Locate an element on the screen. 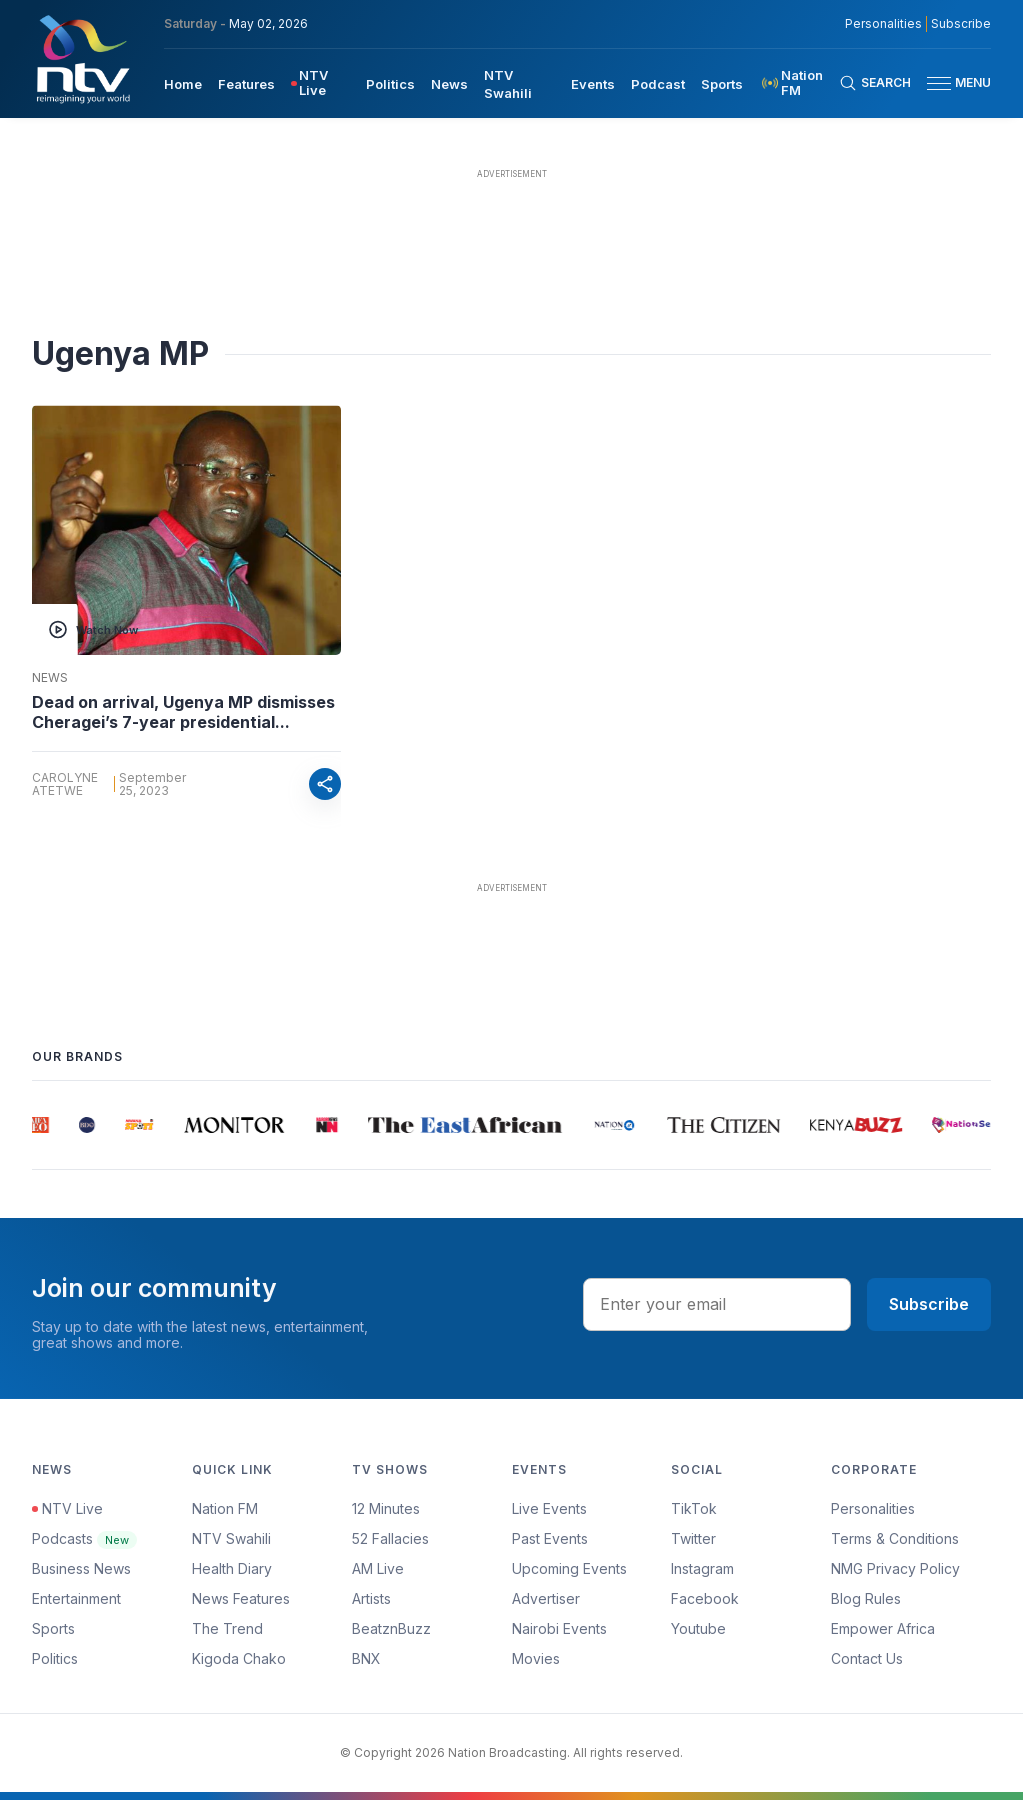 The image size is (1023, 1800). Politics [navigate to Politics] is located at coordinates (390, 84).